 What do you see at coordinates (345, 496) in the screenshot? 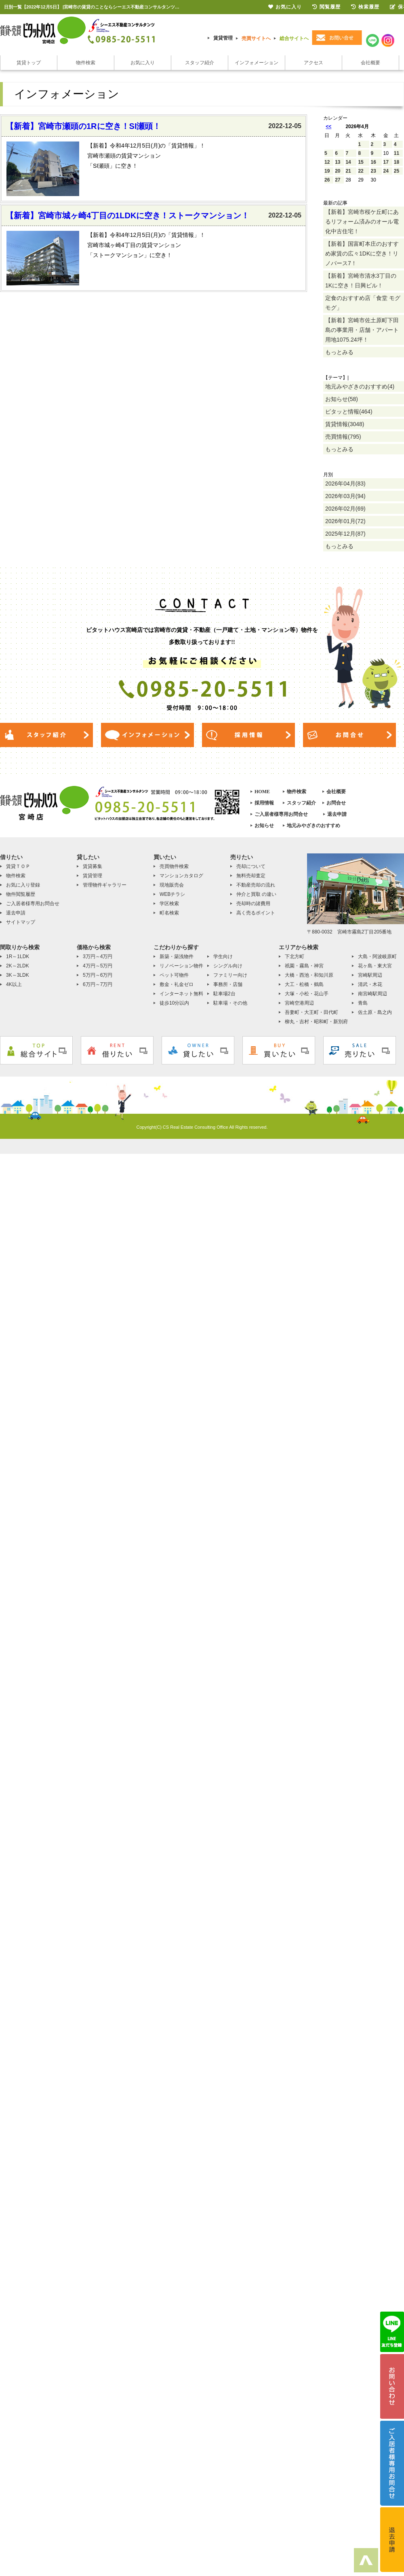
I see `2026年03月(94)` at bounding box center [345, 496].